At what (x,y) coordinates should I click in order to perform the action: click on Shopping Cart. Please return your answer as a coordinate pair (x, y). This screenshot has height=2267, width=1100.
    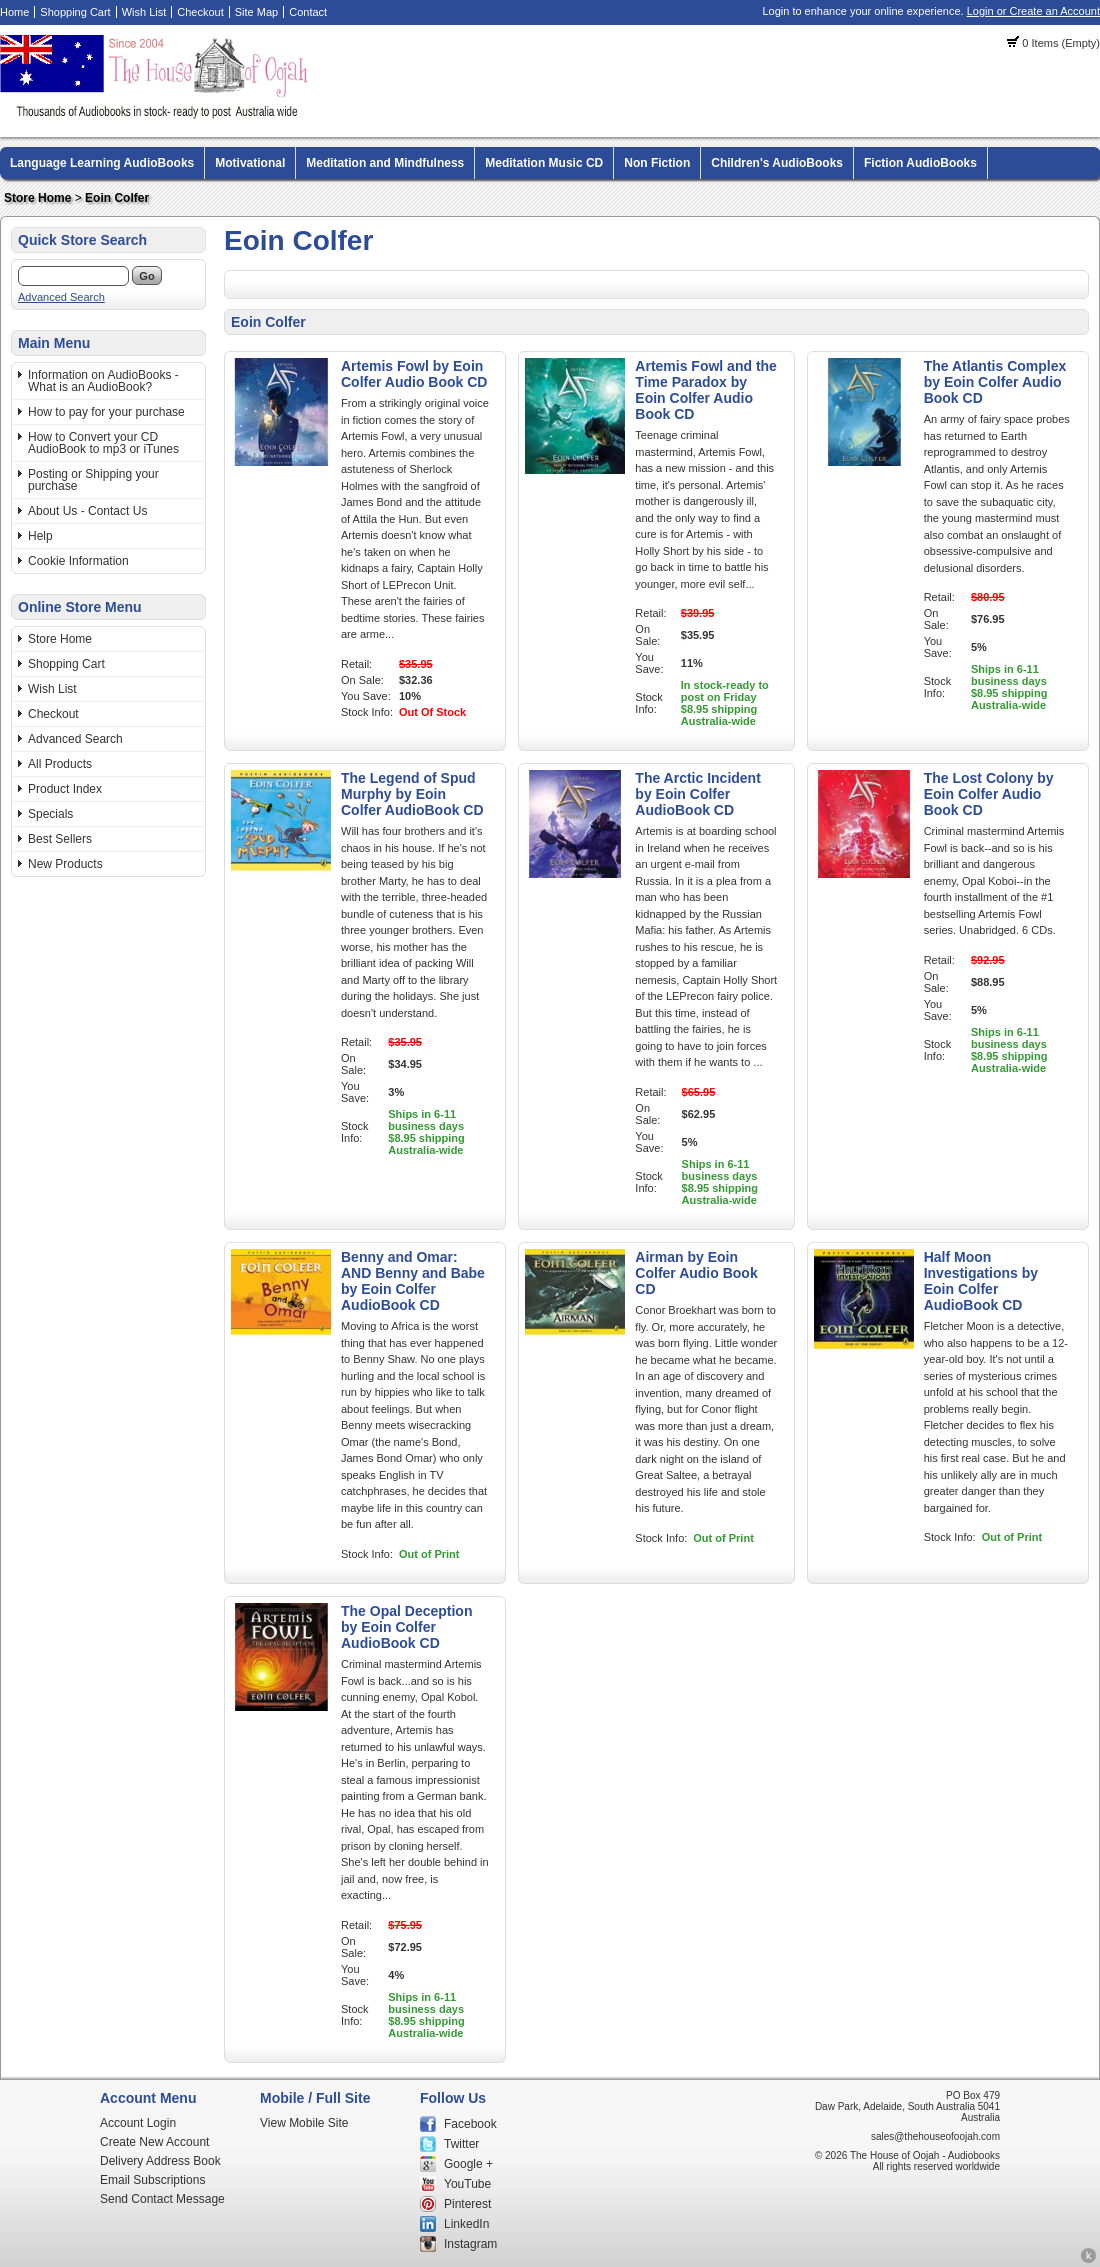
    Looking at the image, I should click on (75, 12).